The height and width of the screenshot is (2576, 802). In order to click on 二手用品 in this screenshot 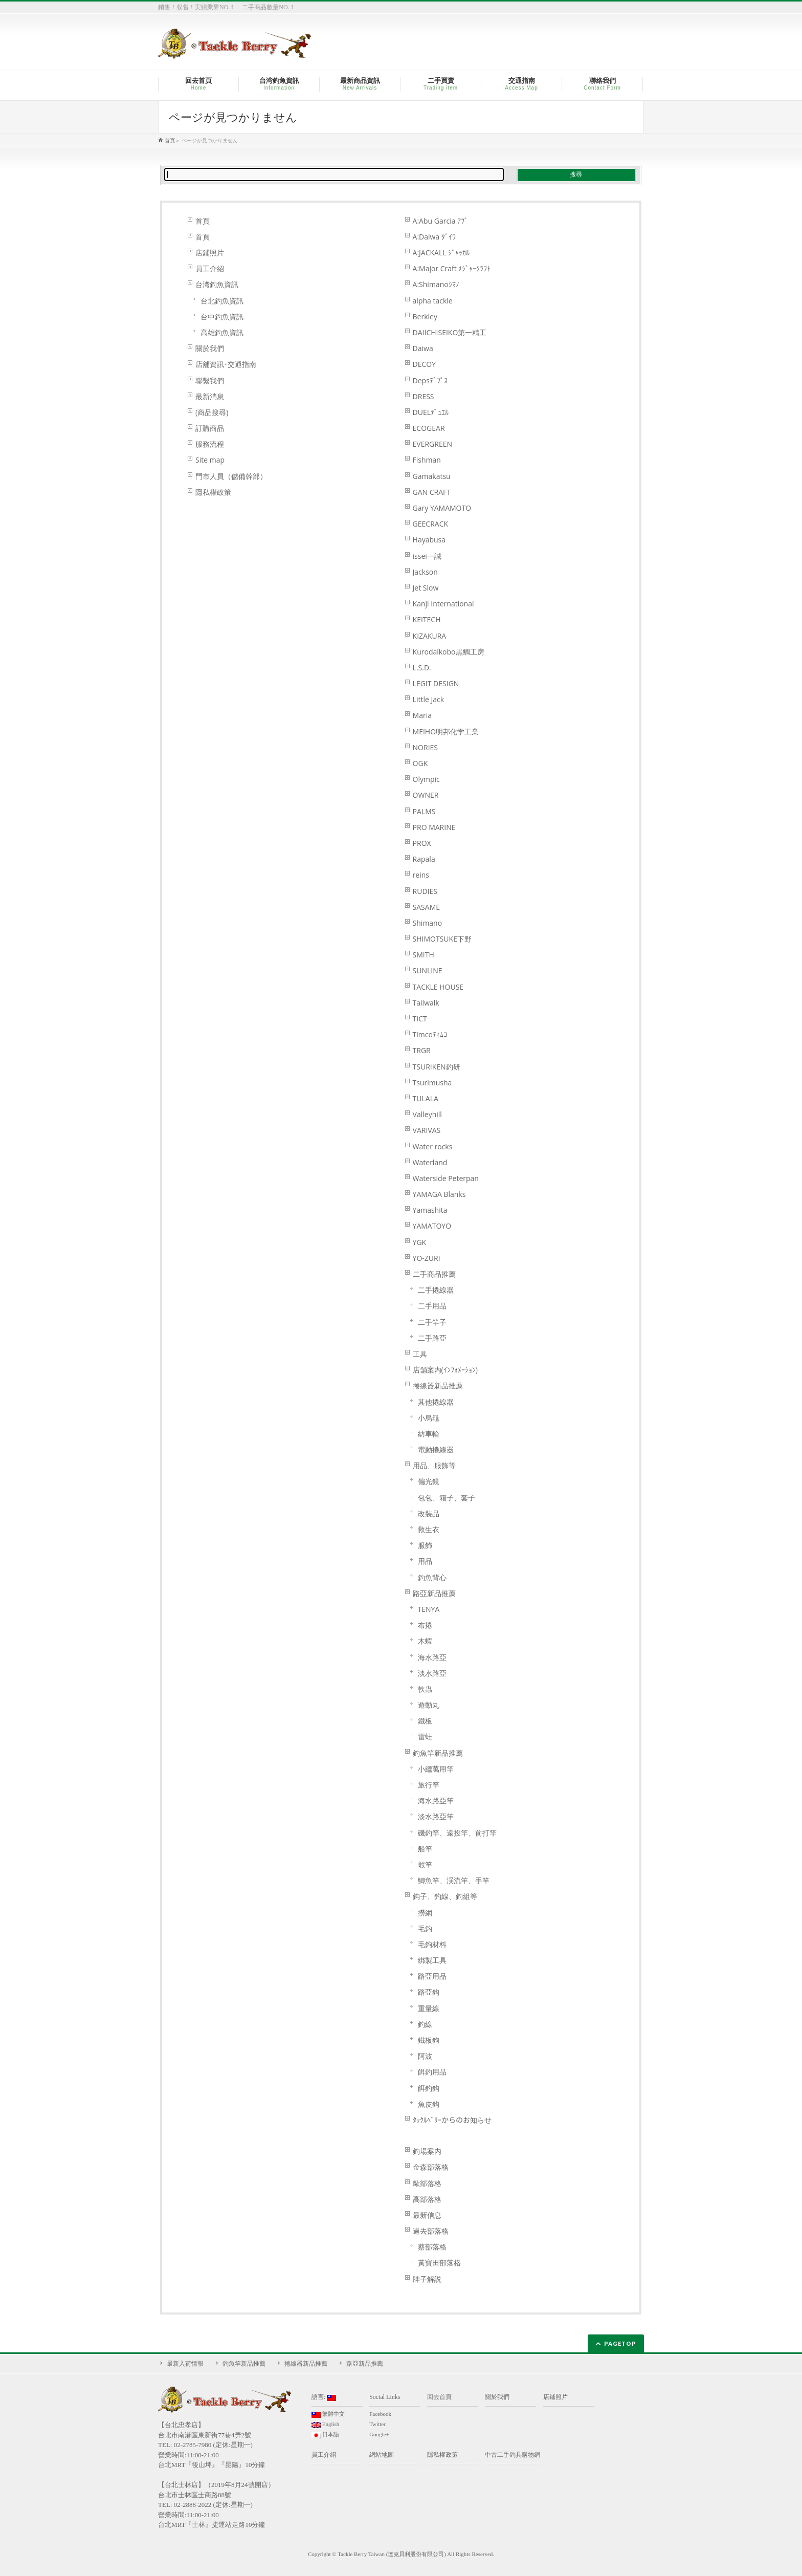, I will do `click(432, 1306)`.